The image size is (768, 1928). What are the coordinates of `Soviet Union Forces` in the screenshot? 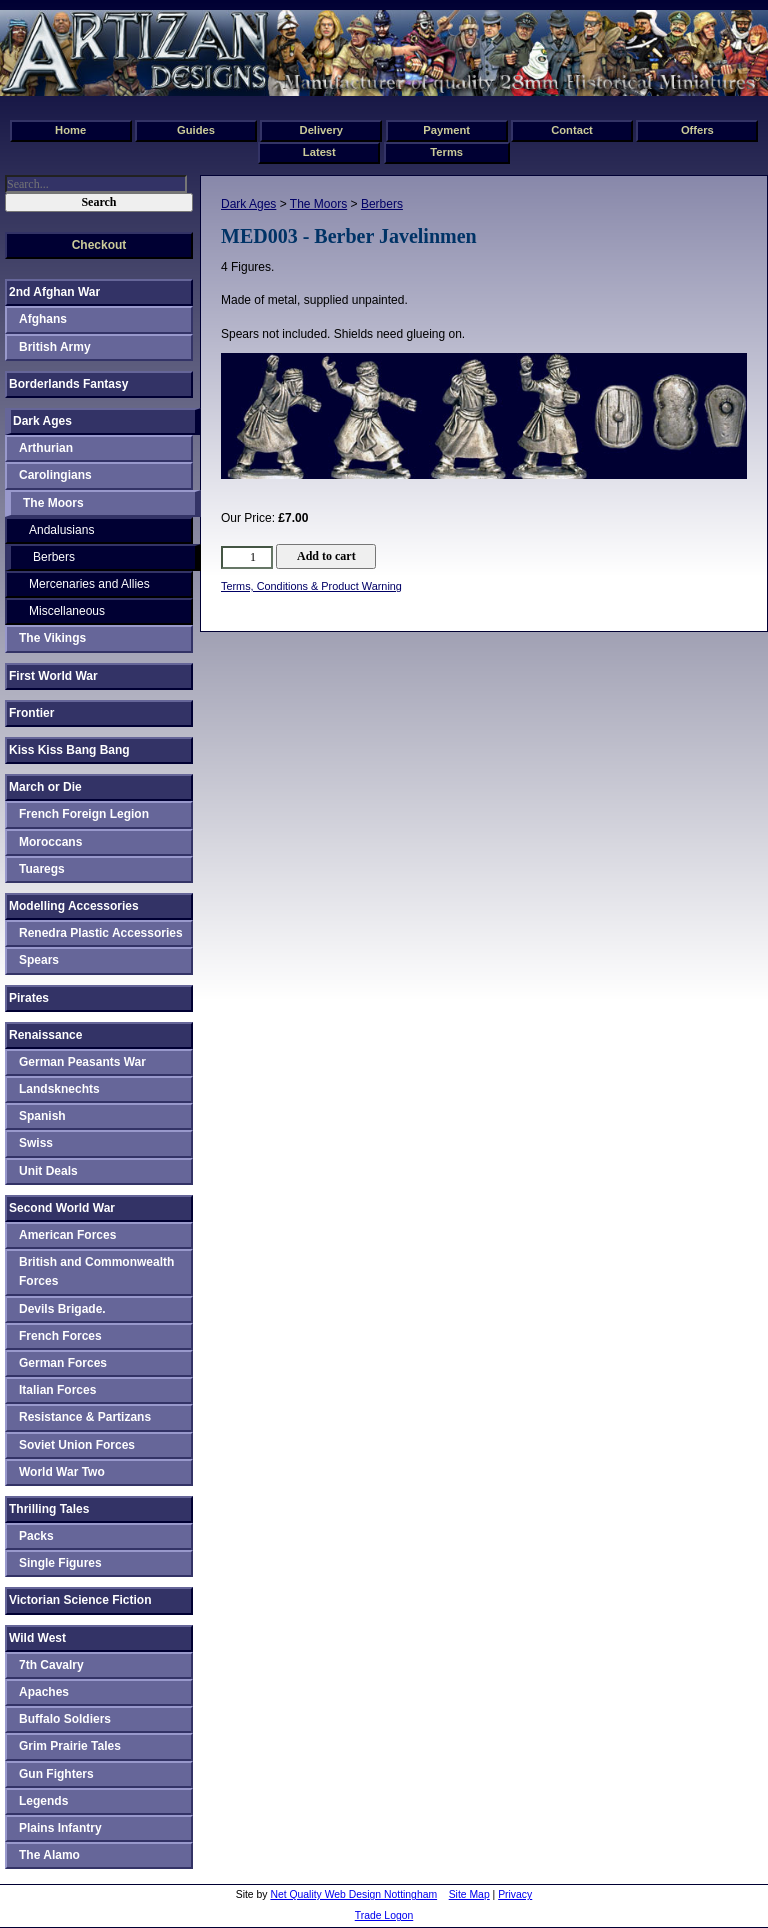 It's located at (77, 1445).